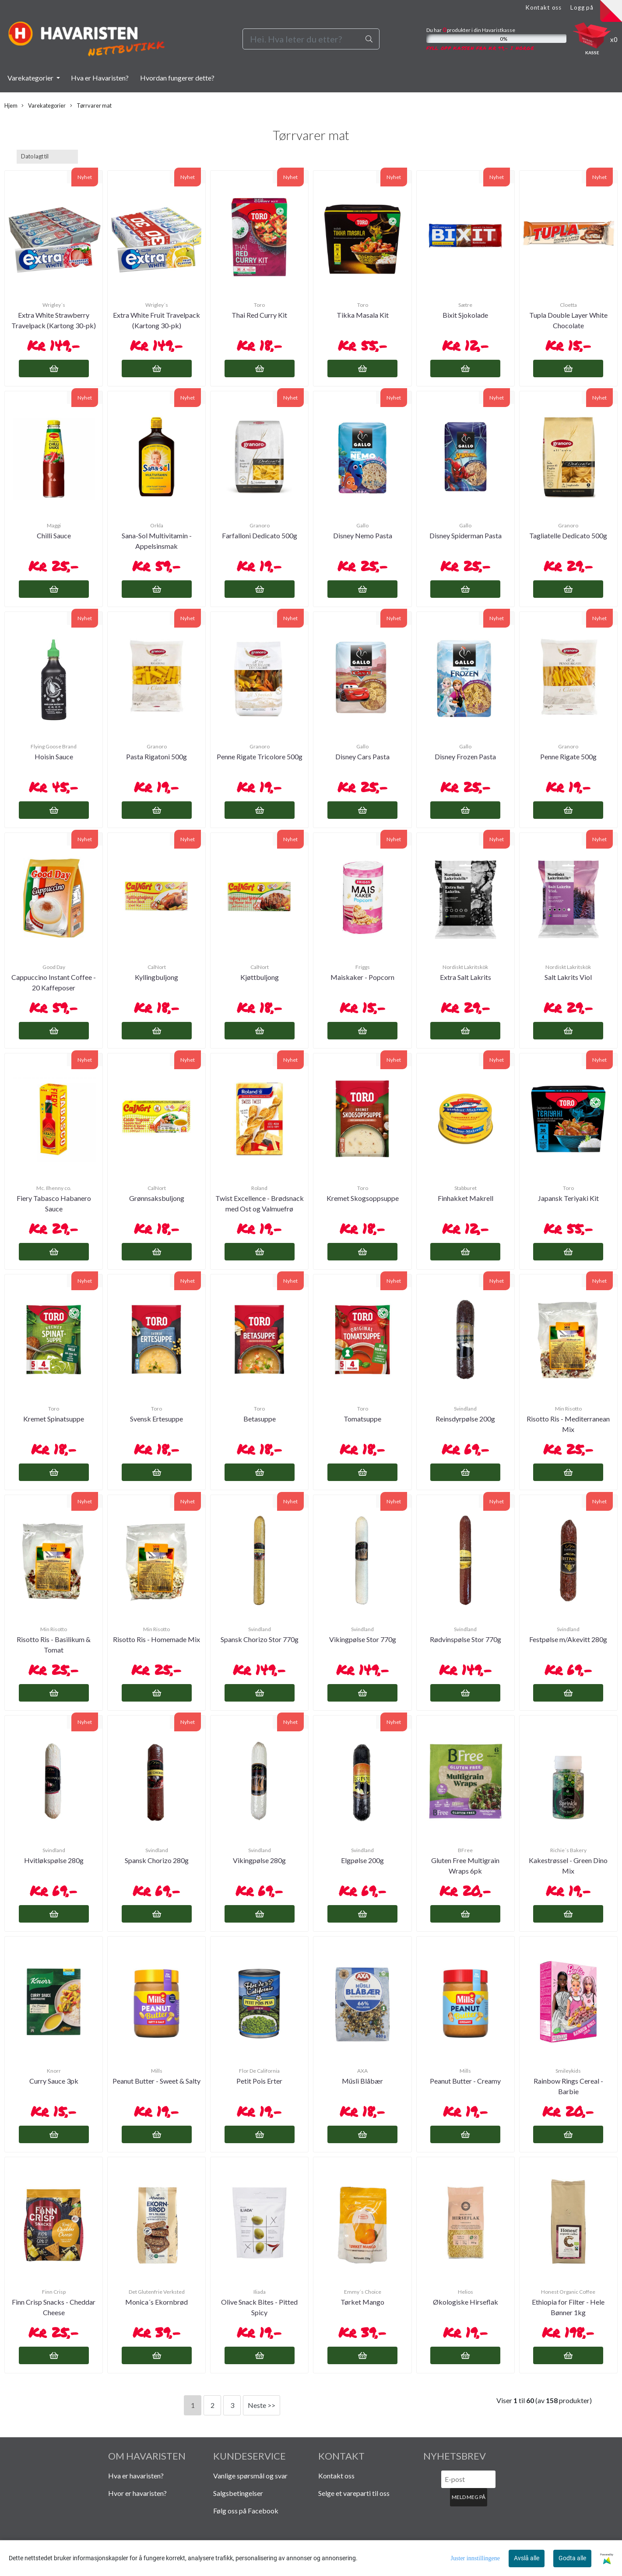 Image resolution: width=622 pixels, height=2576 pixels. What do you see at coordinates (259, 1860) in the screenshot?
I see `Vikingpølse 280g` at bounding box center [259, 1860].